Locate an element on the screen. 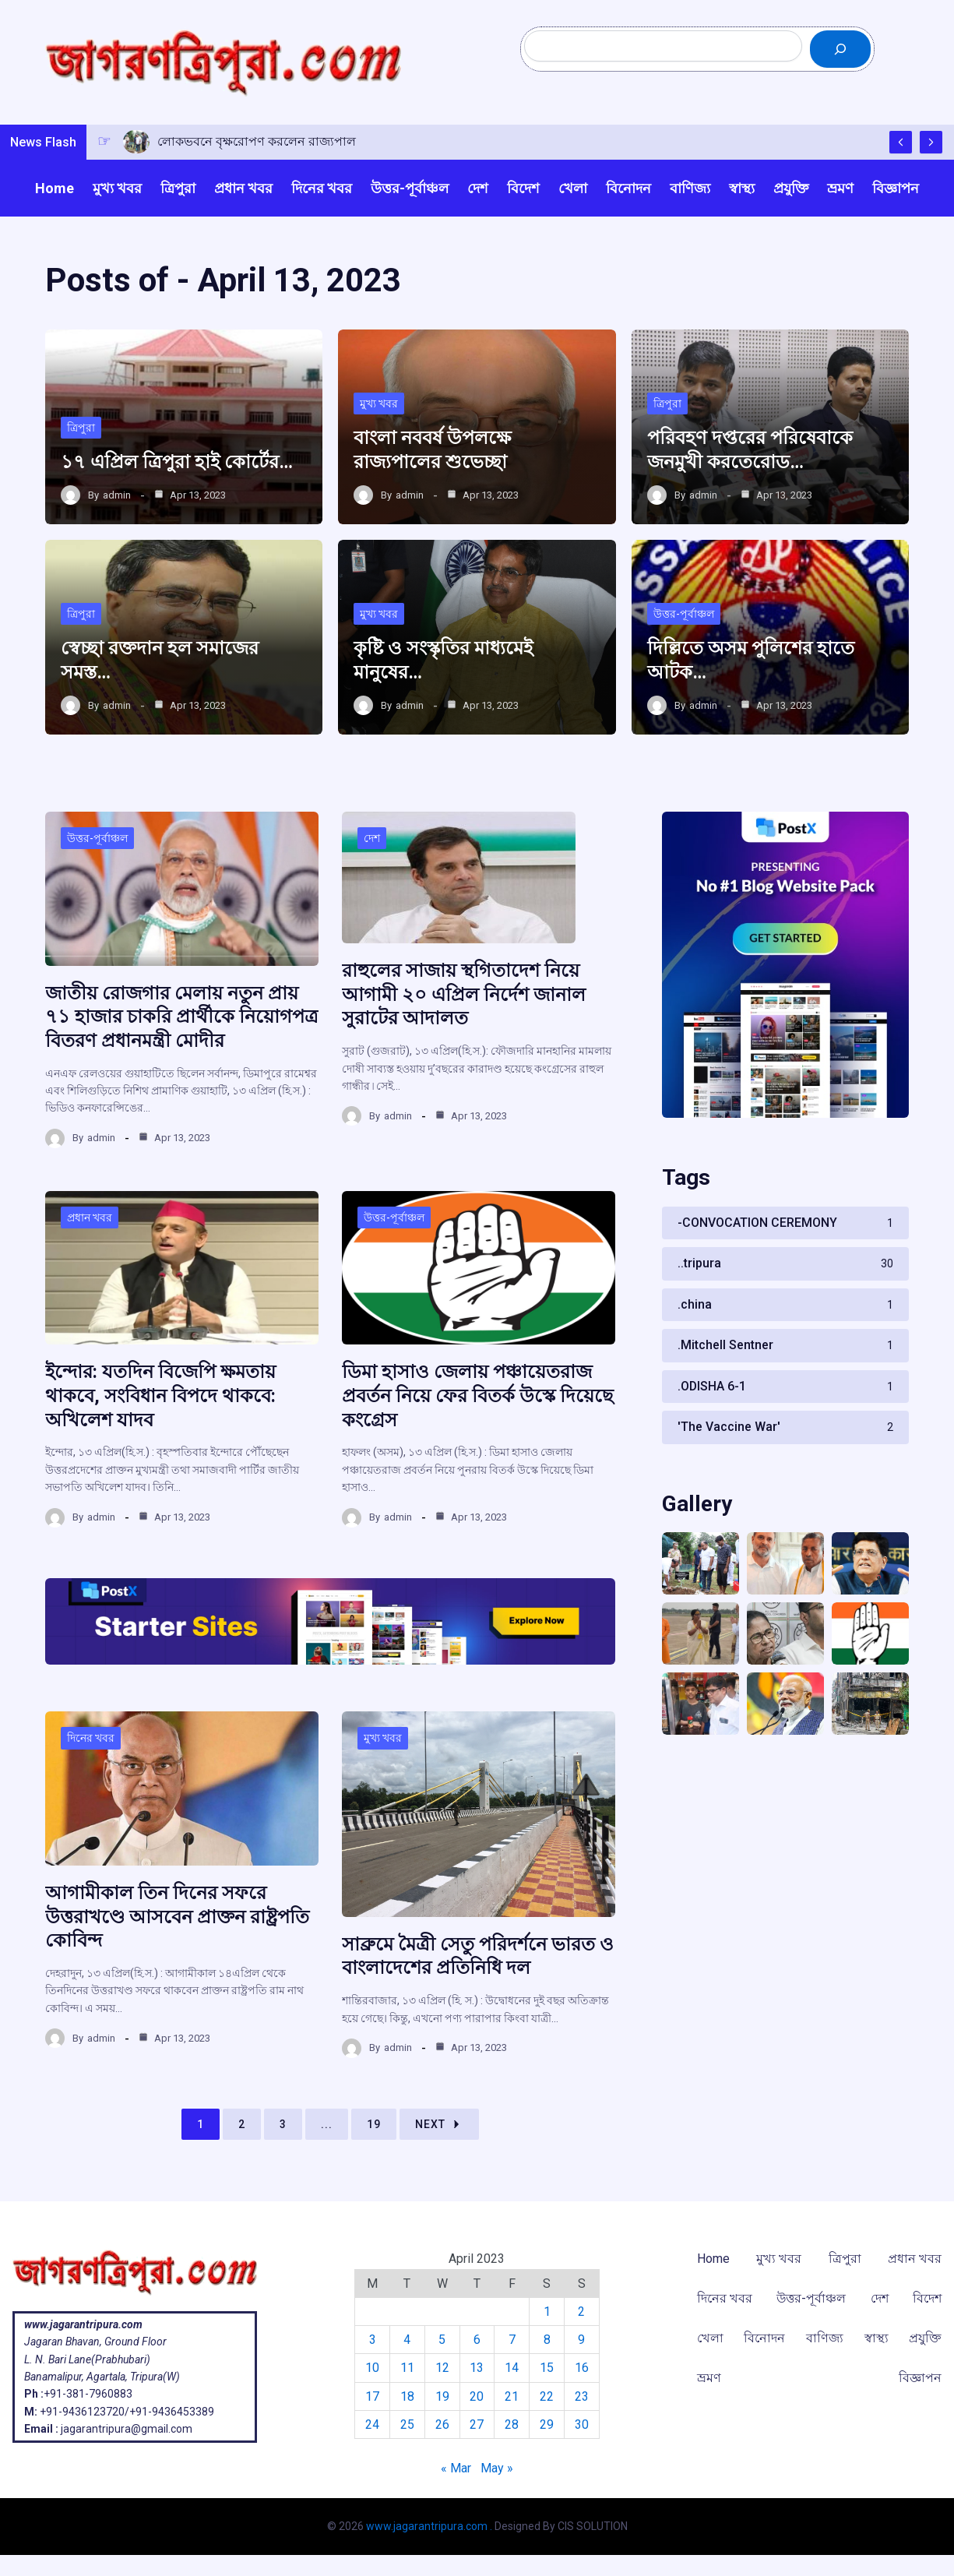 This screenshot has height=2576, width=954. 22 [Posts published on April 22, 2023] is located at coordinates (547, 2395).